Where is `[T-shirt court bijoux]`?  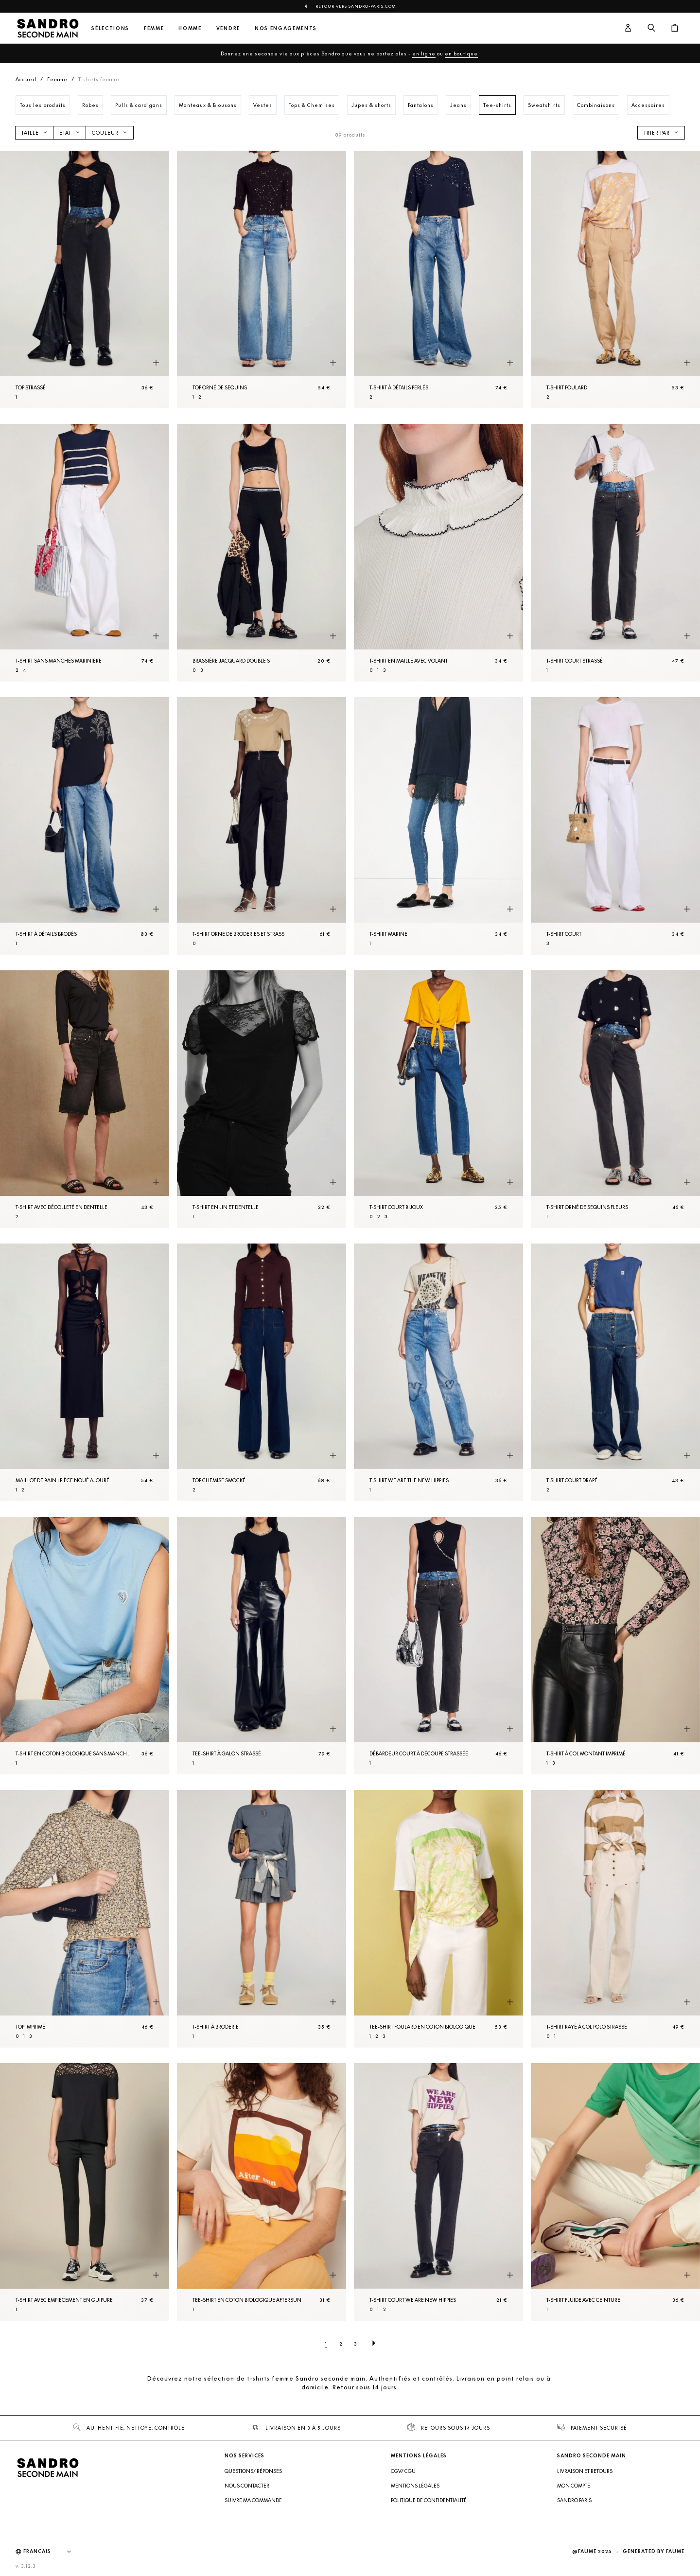
[T-shirt court bijoux] is located at coordinates (438, 1099).